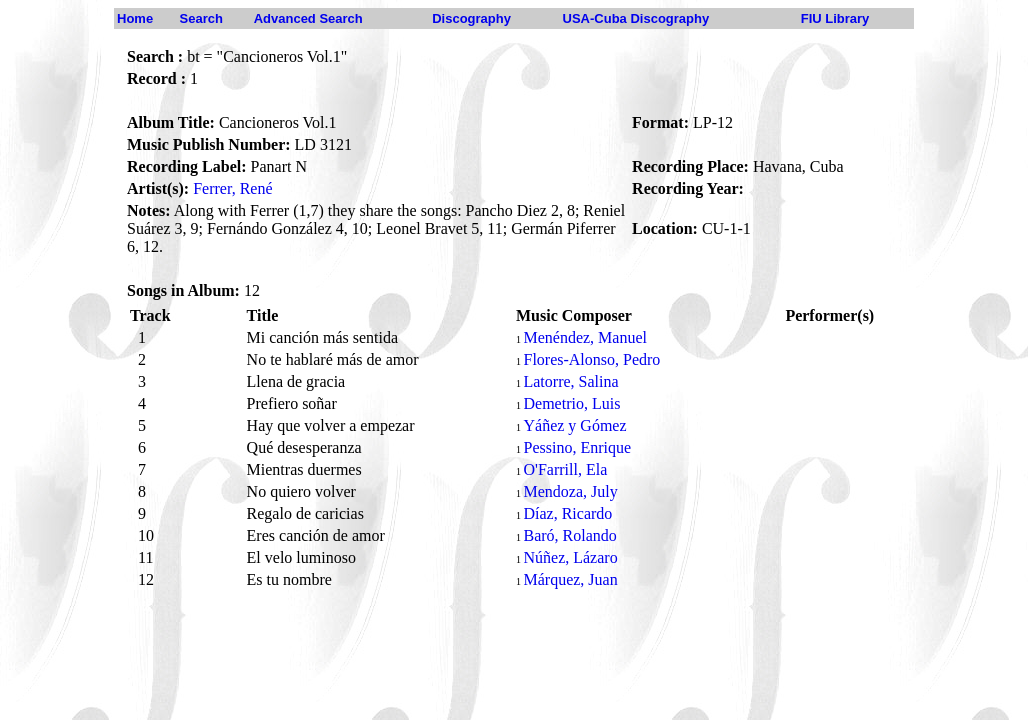 The height and width of the screenshot is (720, 1028). What do you see at coordinates (565, 469) in the screenshot?
I see `O'Farrill, Ela` at bounding box center [565, 469].